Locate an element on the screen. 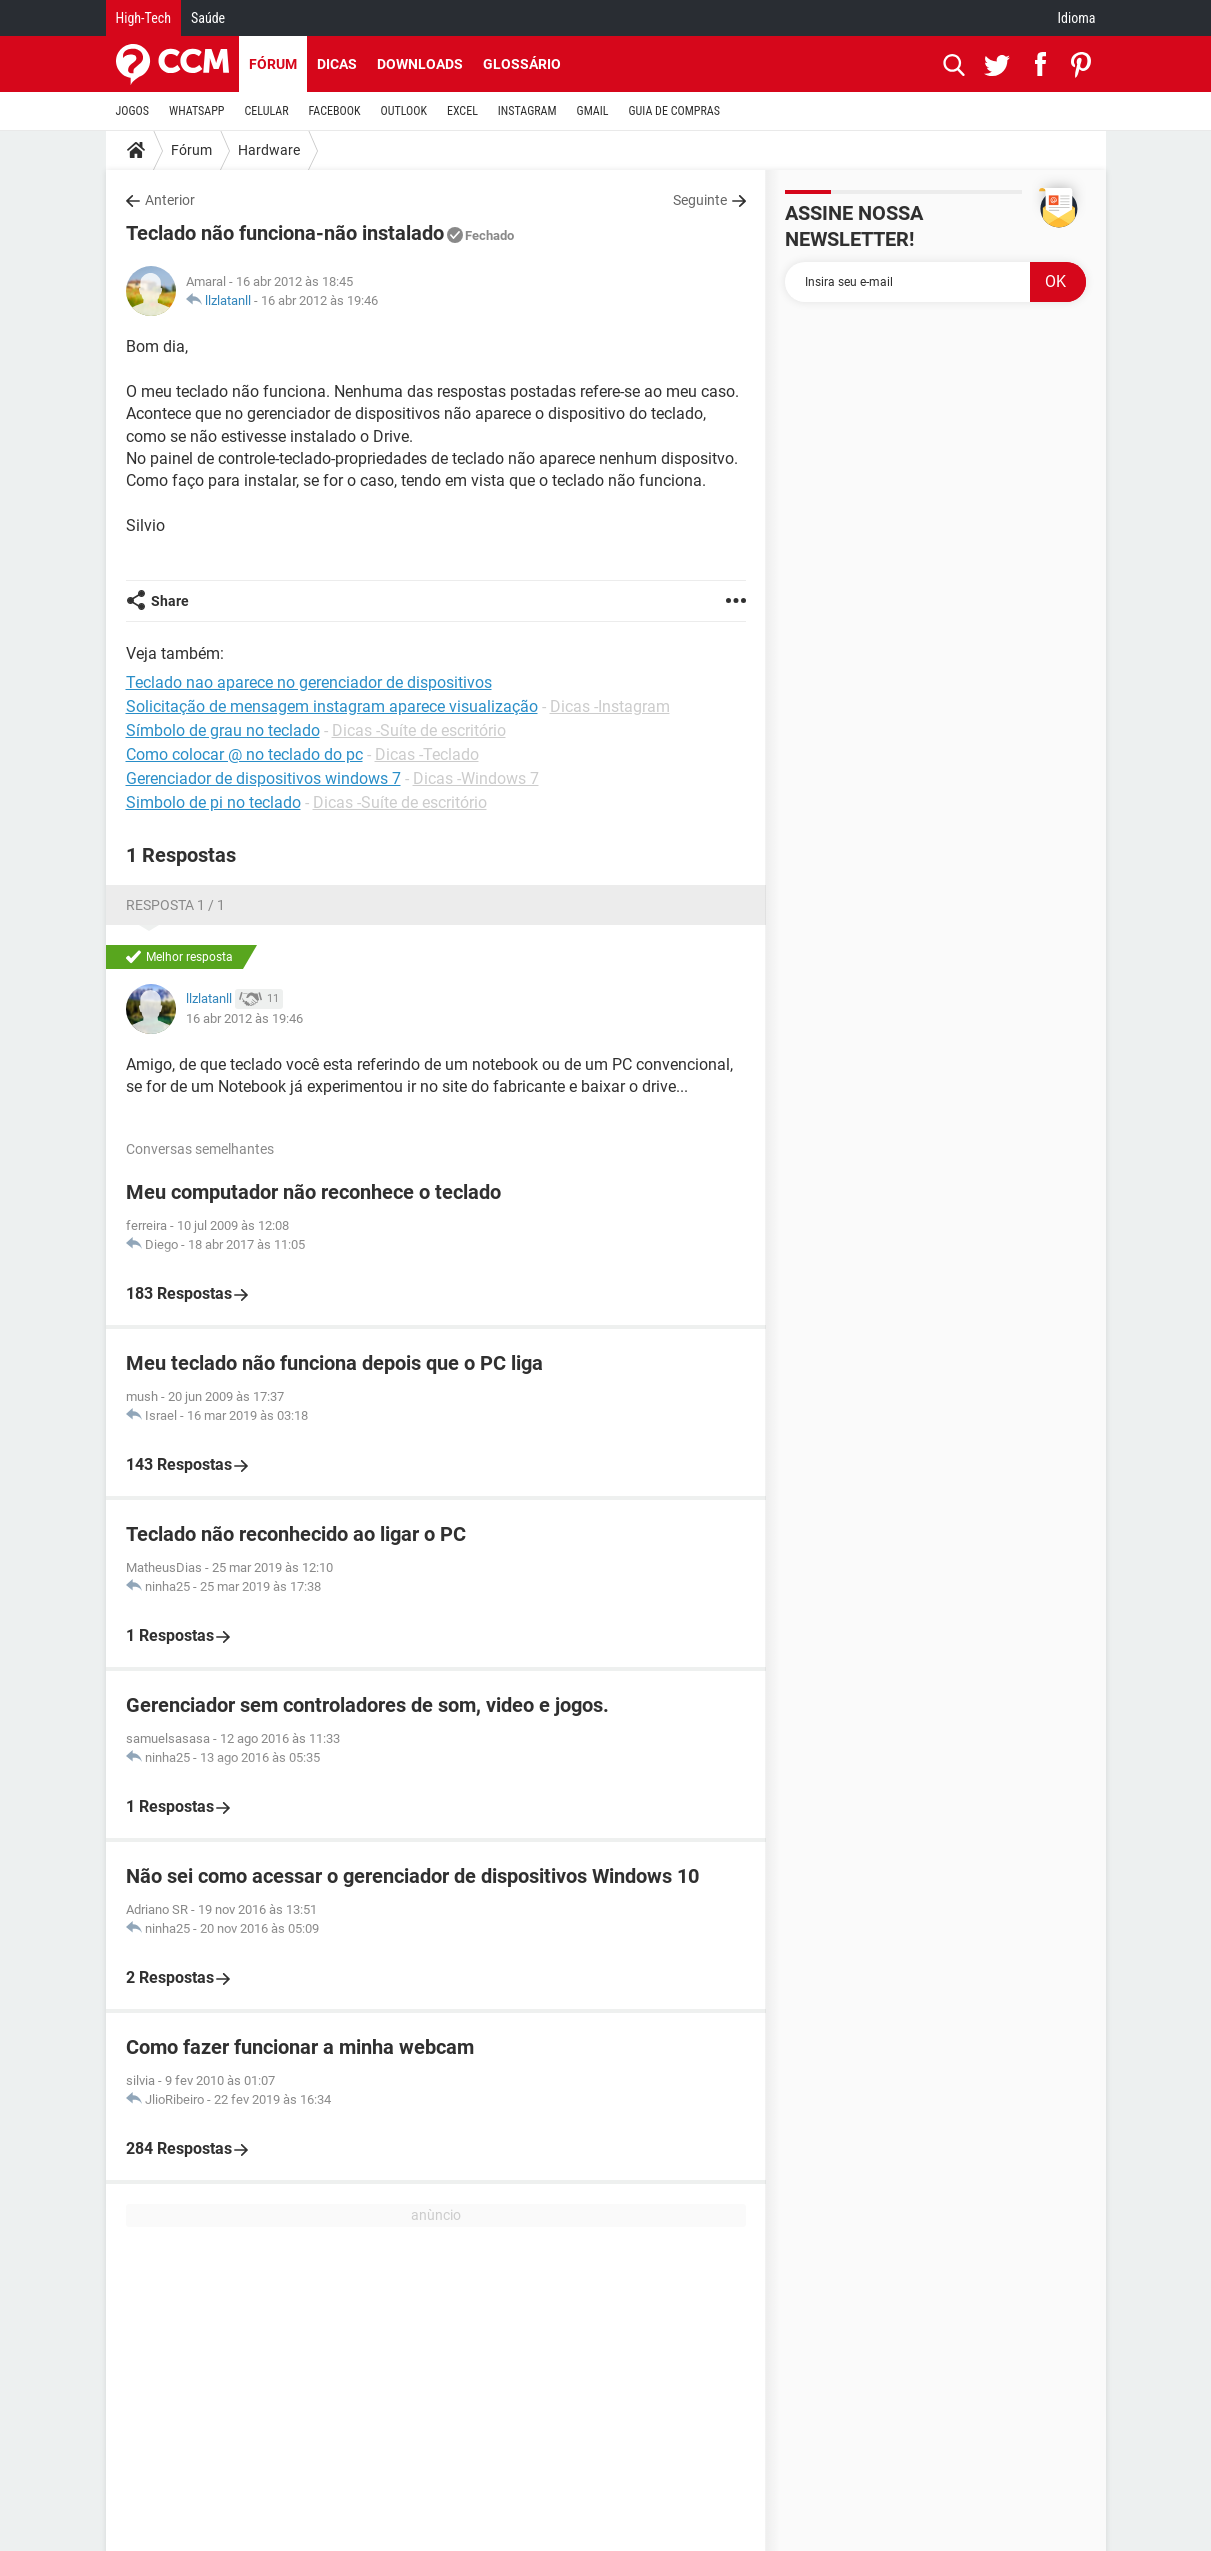  GUIA DE COMPRAS is located at coordinates (674, 111).